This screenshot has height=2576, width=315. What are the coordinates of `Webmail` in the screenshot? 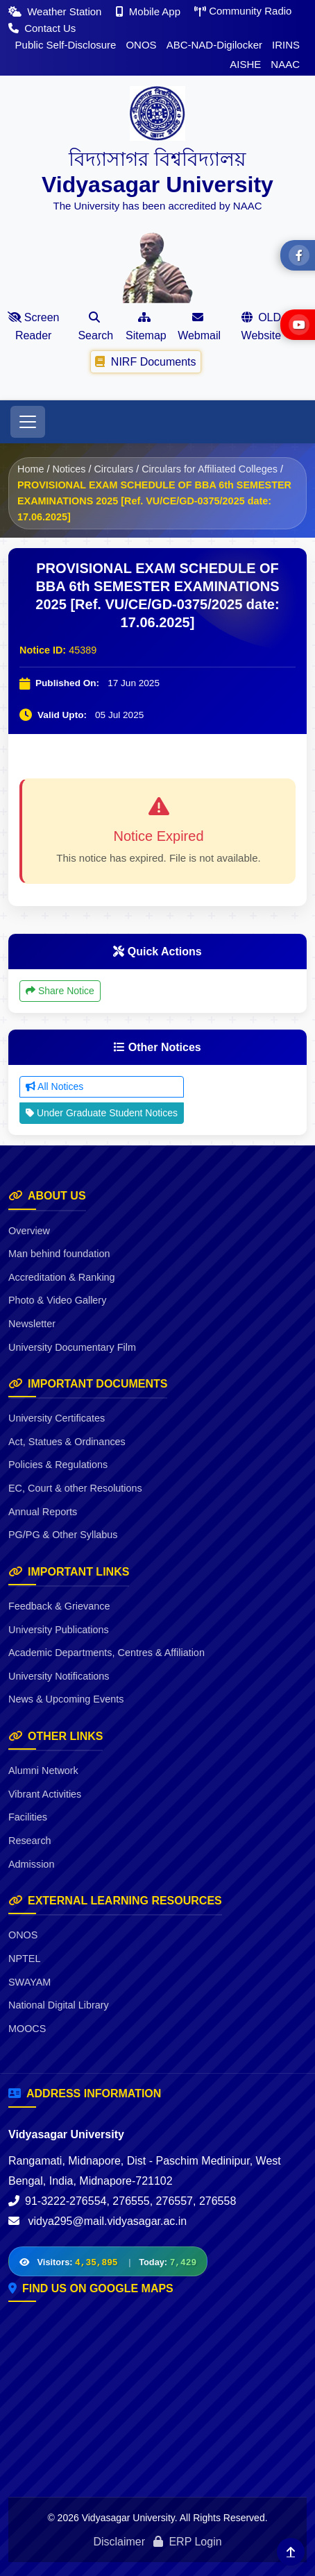 It's located at (199, 326).